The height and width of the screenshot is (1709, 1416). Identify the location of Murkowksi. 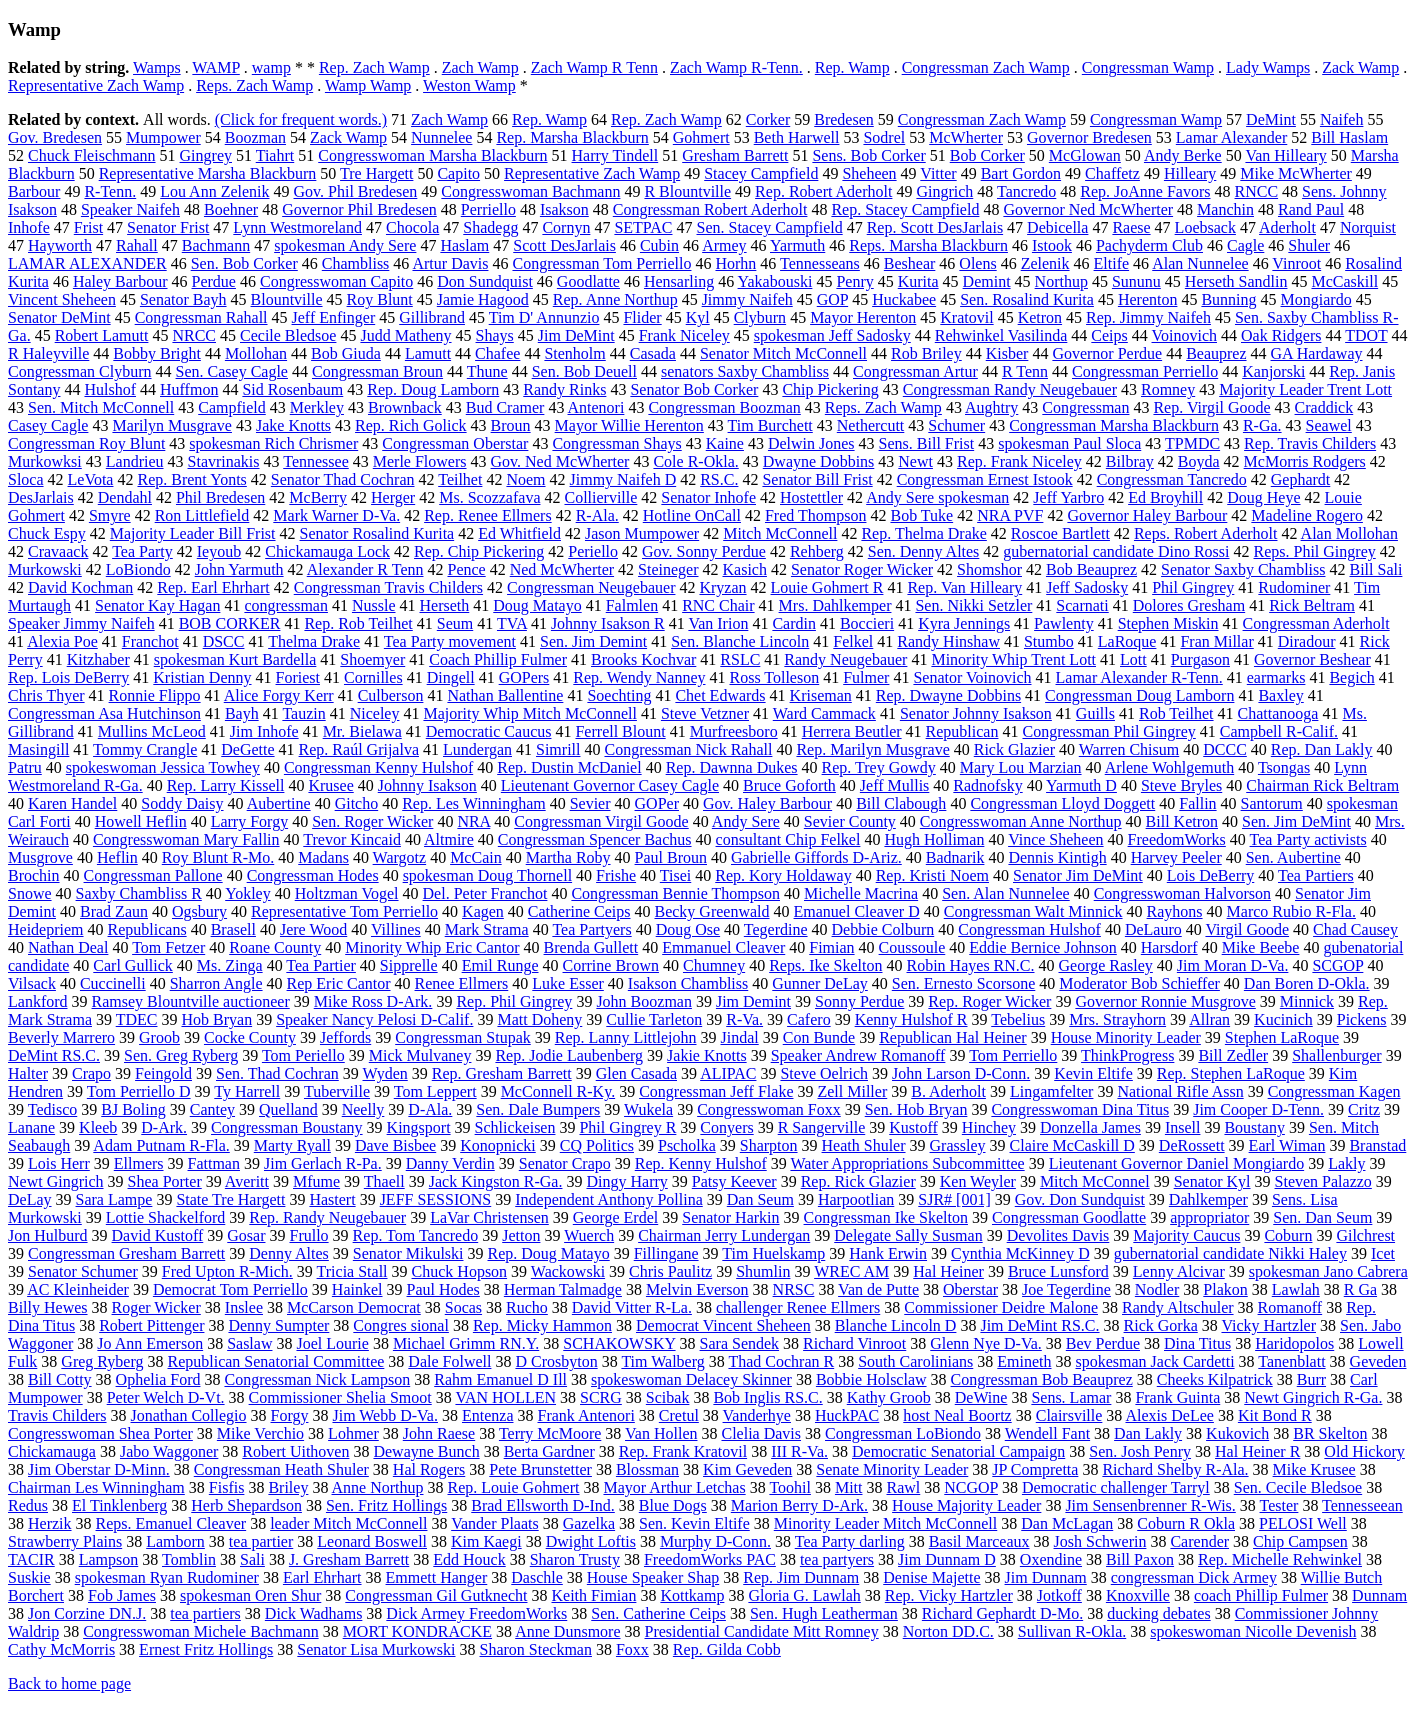
(45, 461).